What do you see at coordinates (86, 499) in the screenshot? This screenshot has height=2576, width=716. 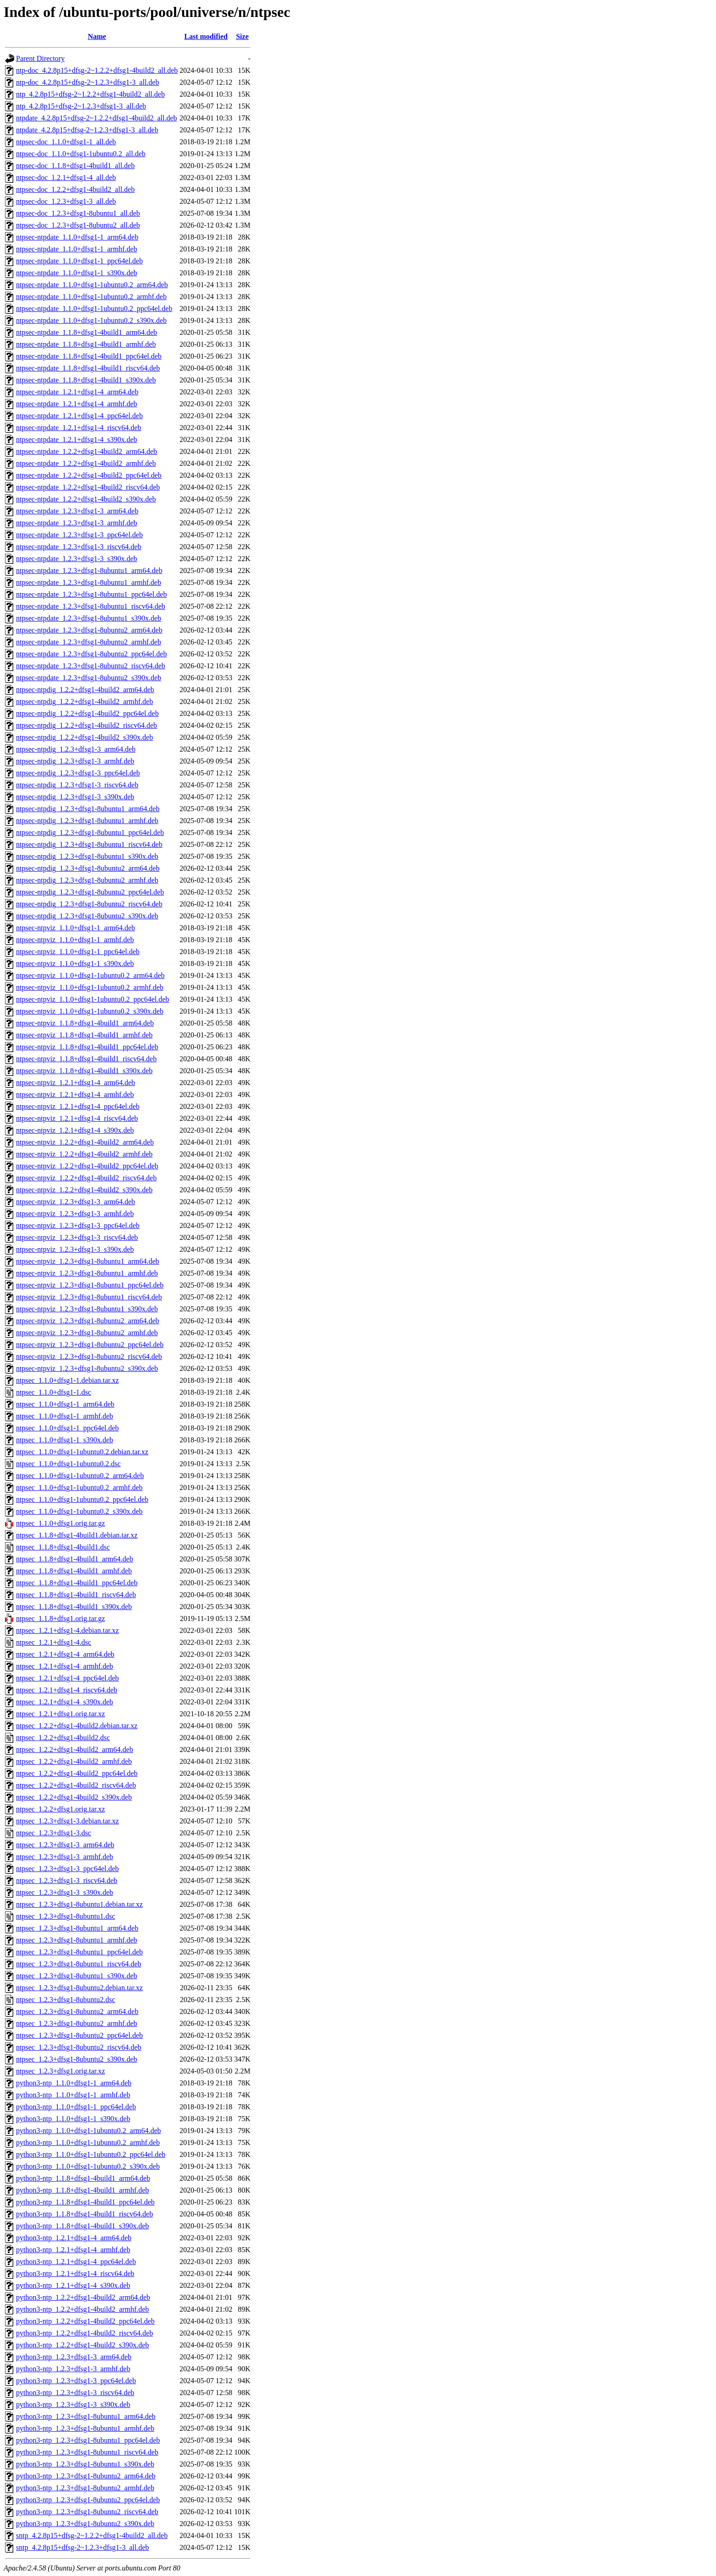 I see `ntpsec-ntpdate_1.2.2+dfsg1-4build2_s390x.deb` at bounding box center [86, 499].